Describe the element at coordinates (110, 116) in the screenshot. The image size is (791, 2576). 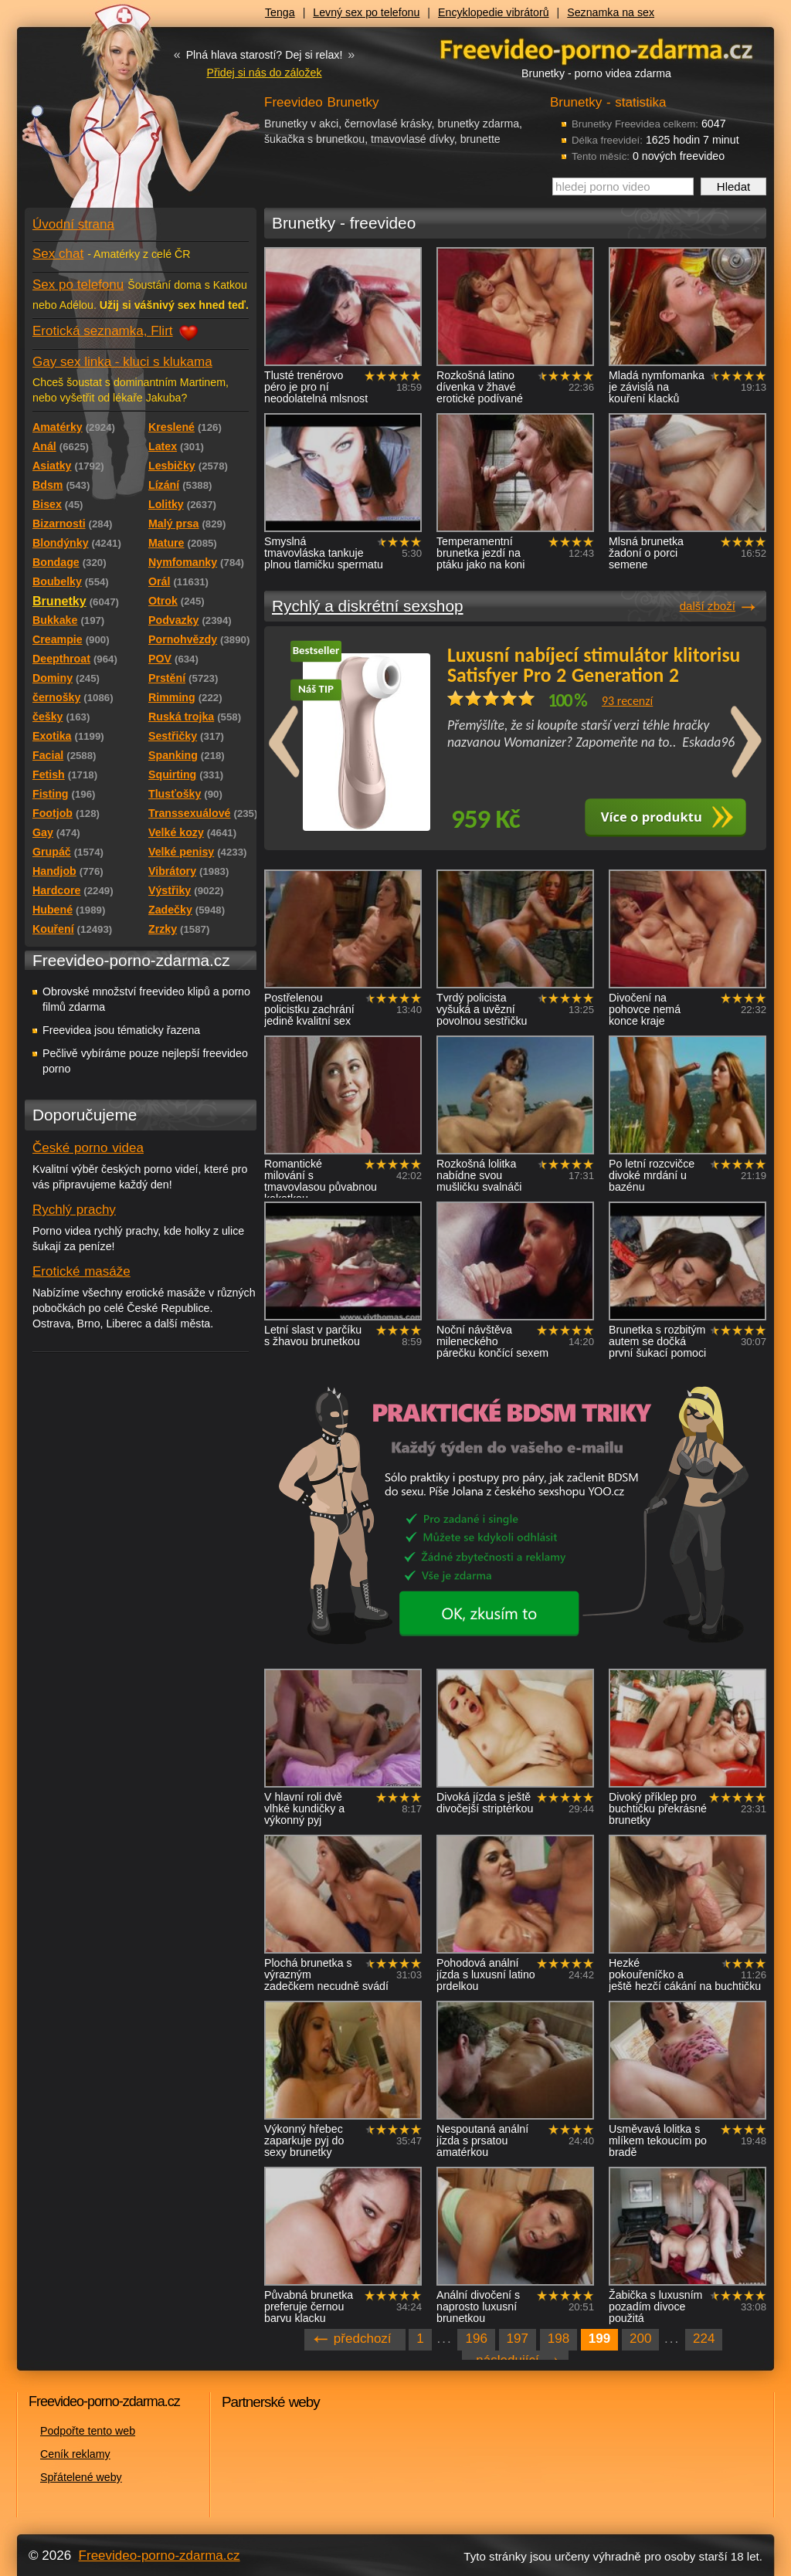
I see `Freevideo - porno videa zdarma z Redtube a Pornhub` at that location.